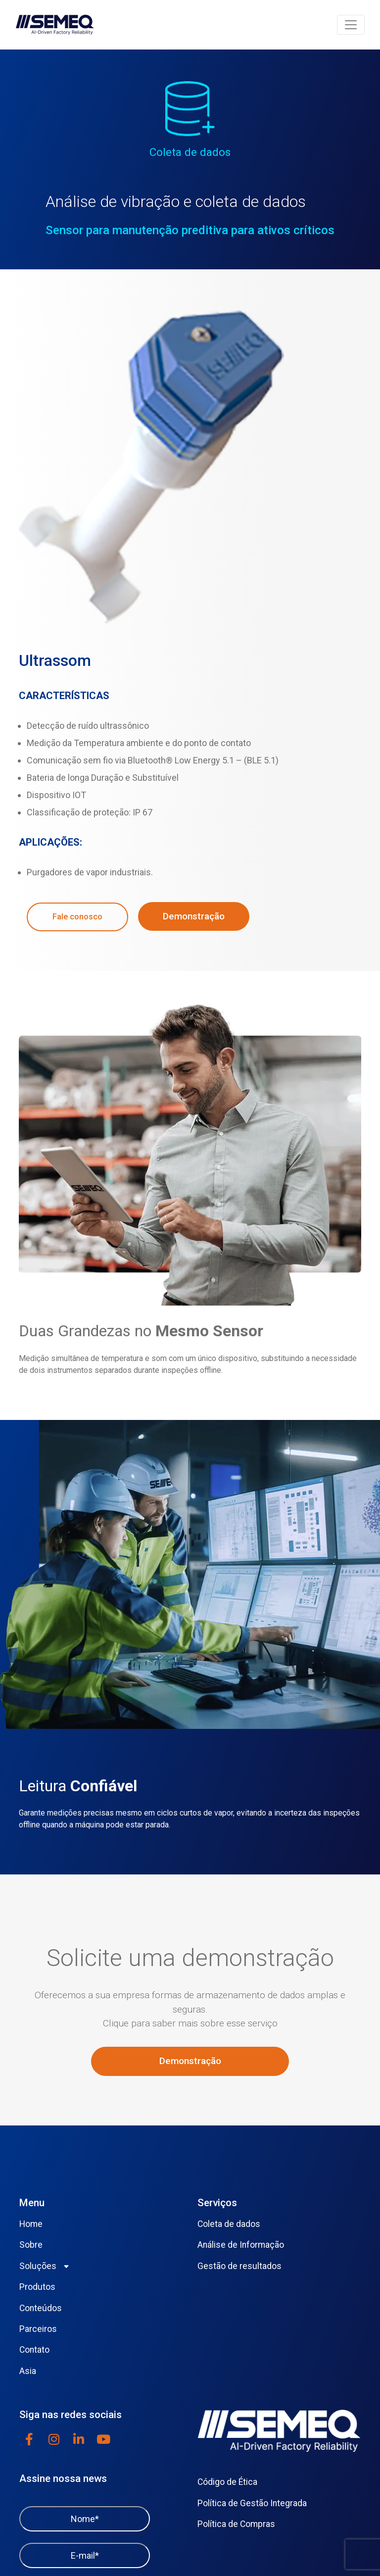 Image resolution: width=380 pixels, height=2576 pixels. What do you see at coordinates (194, 916) in the screenshot?
I see `Demonstração` at bounding box center [194, 916].